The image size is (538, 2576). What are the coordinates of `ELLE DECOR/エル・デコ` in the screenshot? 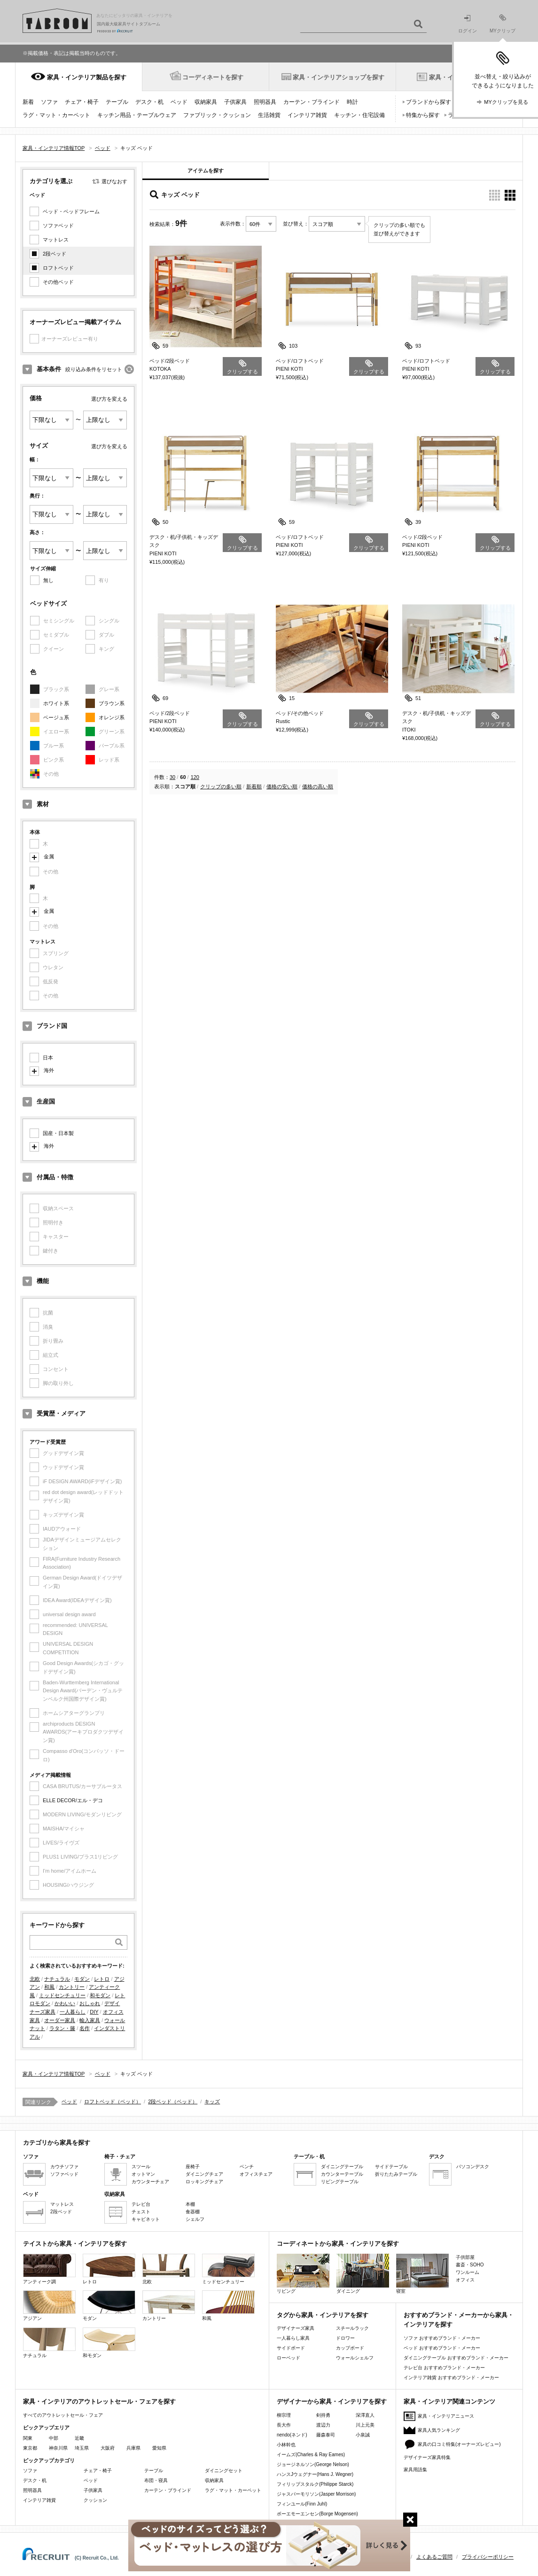 It's located at (73, 1800).